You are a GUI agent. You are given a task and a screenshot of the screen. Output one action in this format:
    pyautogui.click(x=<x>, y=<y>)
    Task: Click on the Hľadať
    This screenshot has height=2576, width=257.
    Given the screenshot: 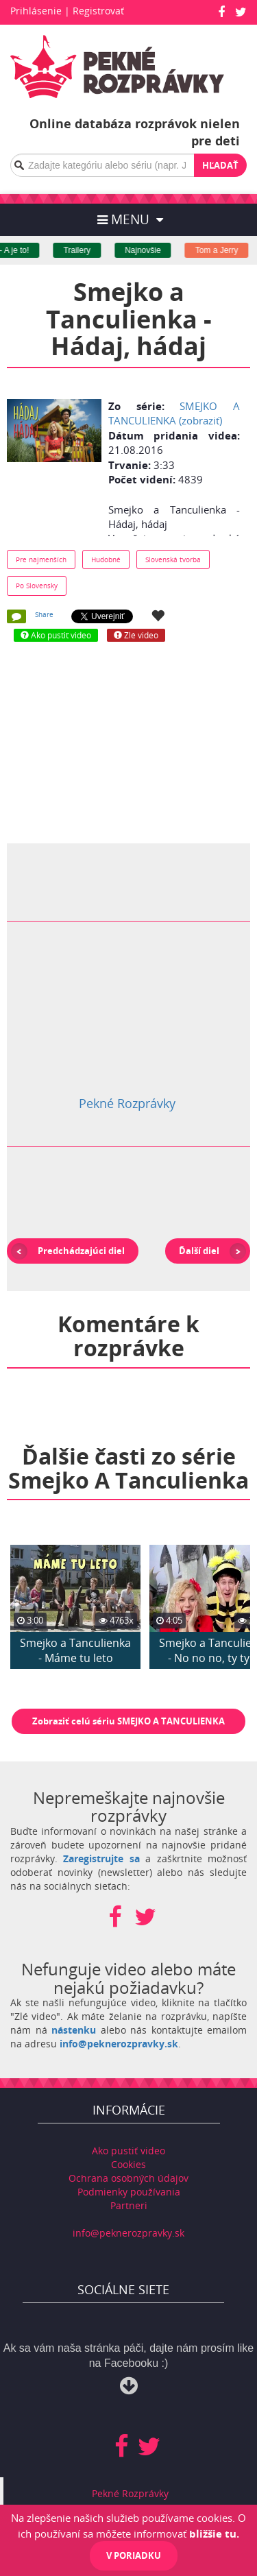 What is the action you would take?
    pyautogui.click(x=220, y=165)
    